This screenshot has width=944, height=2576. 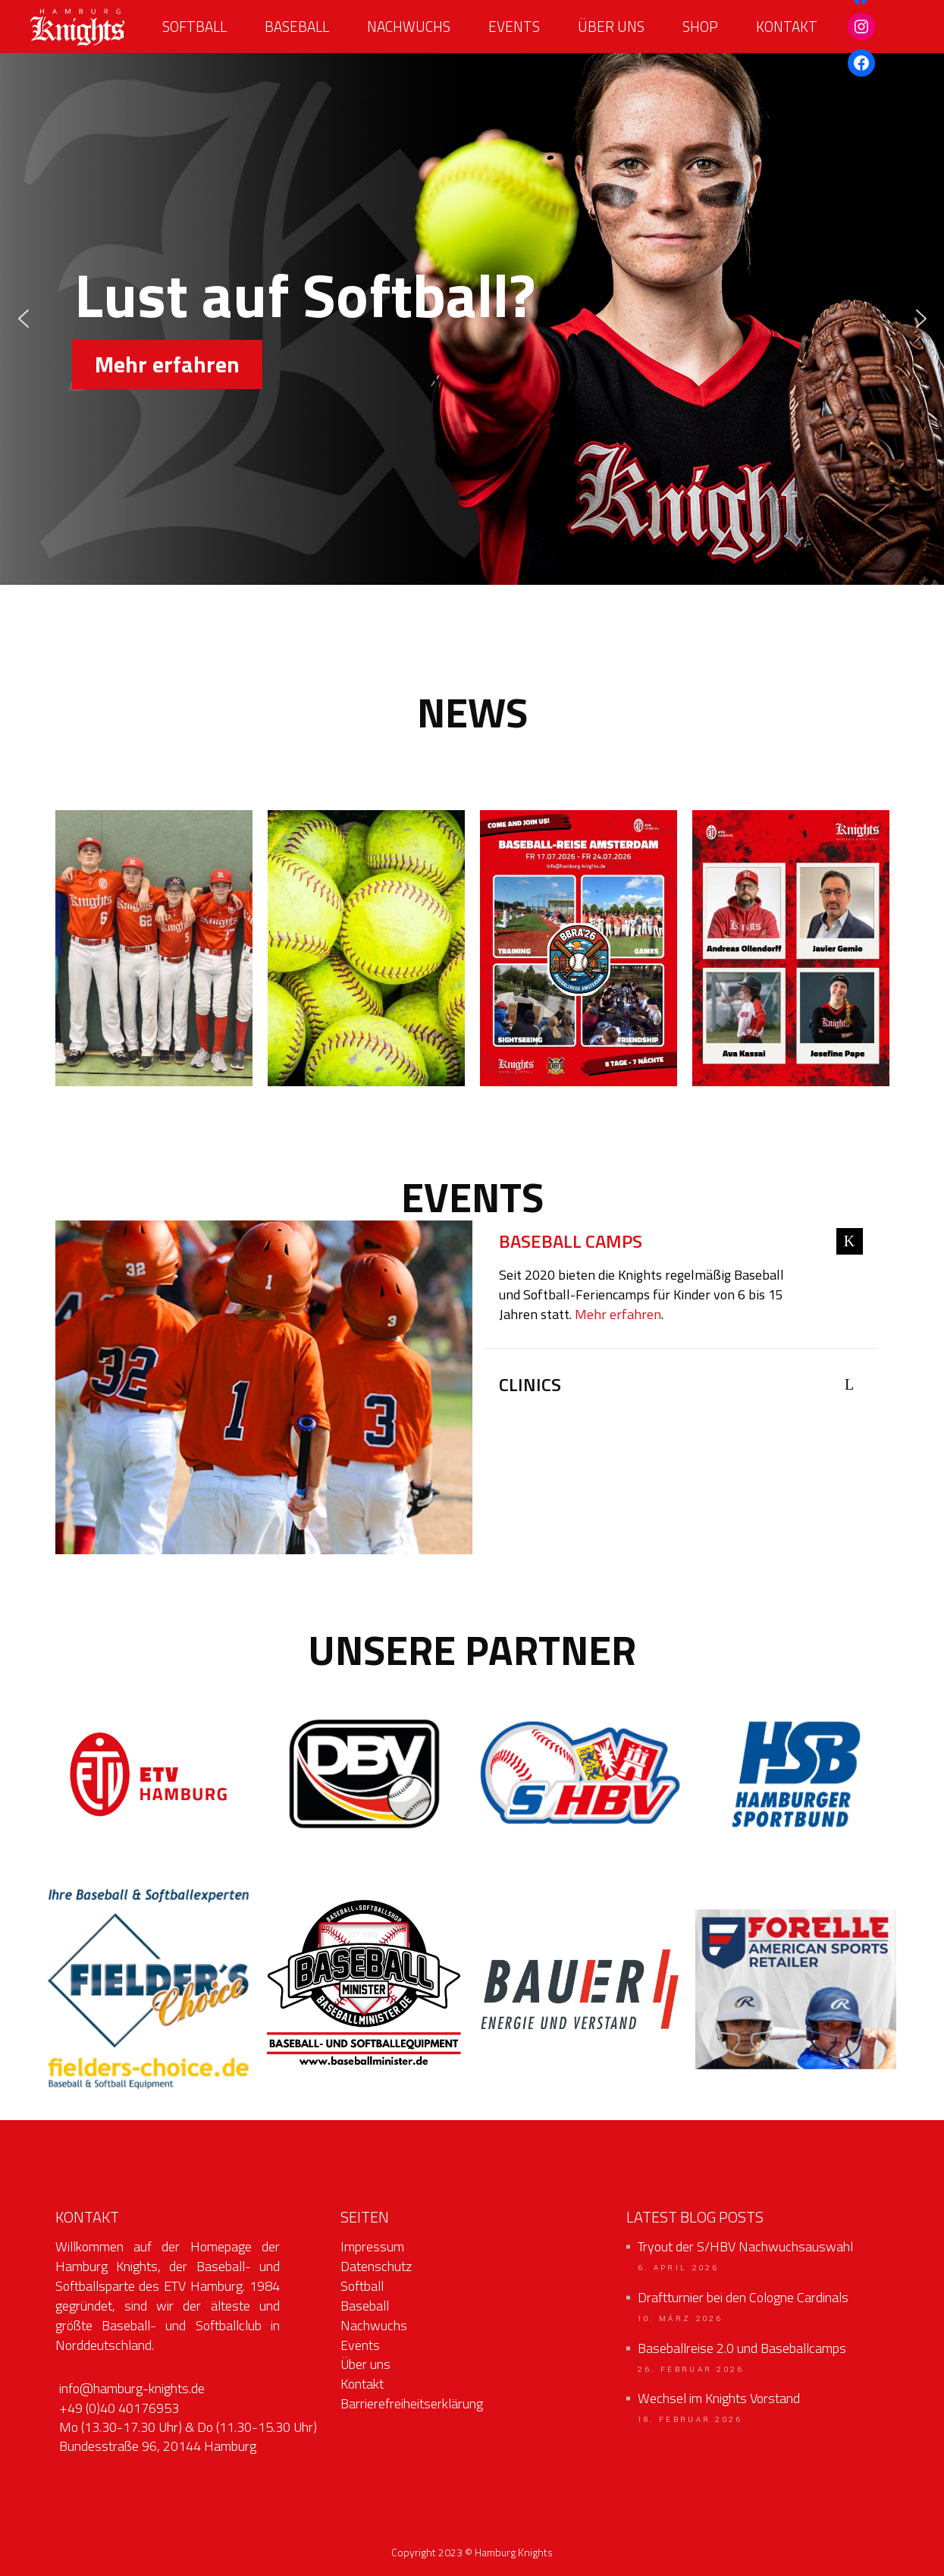 I want to click on Tryout der S/HBV Nachwuchsauswahl, so click(x=745, y=2247).